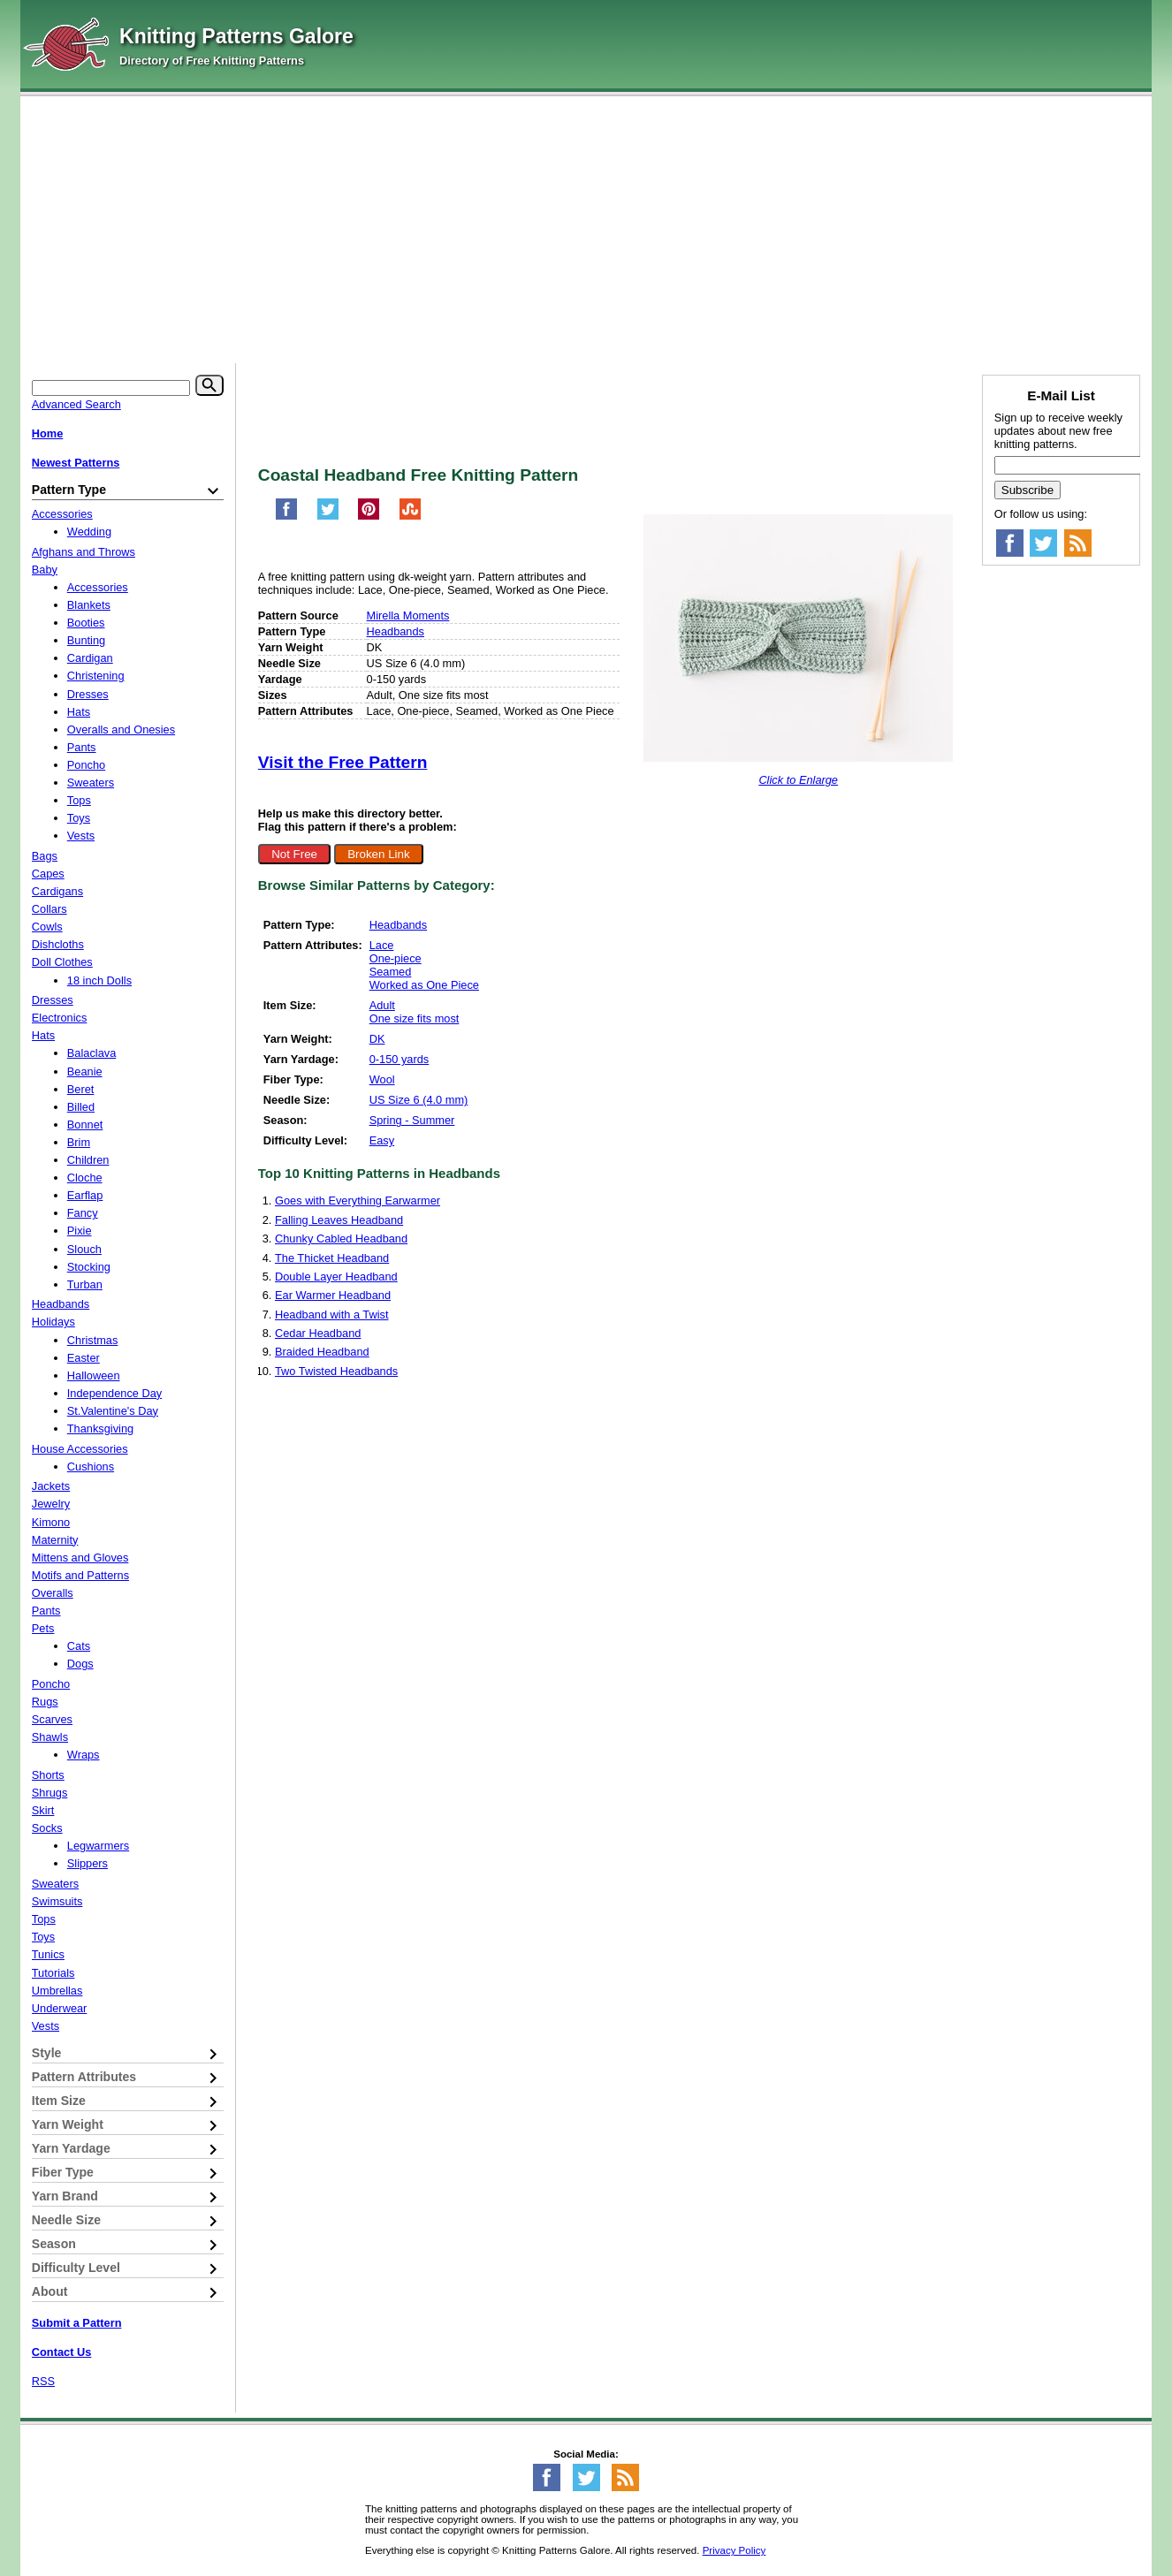 This screenshot has height=2576, width=1172. What do you see at coordinates (85, 1071) in the screenshot?
I see `Beanie` at bounding box center [85, 1071].